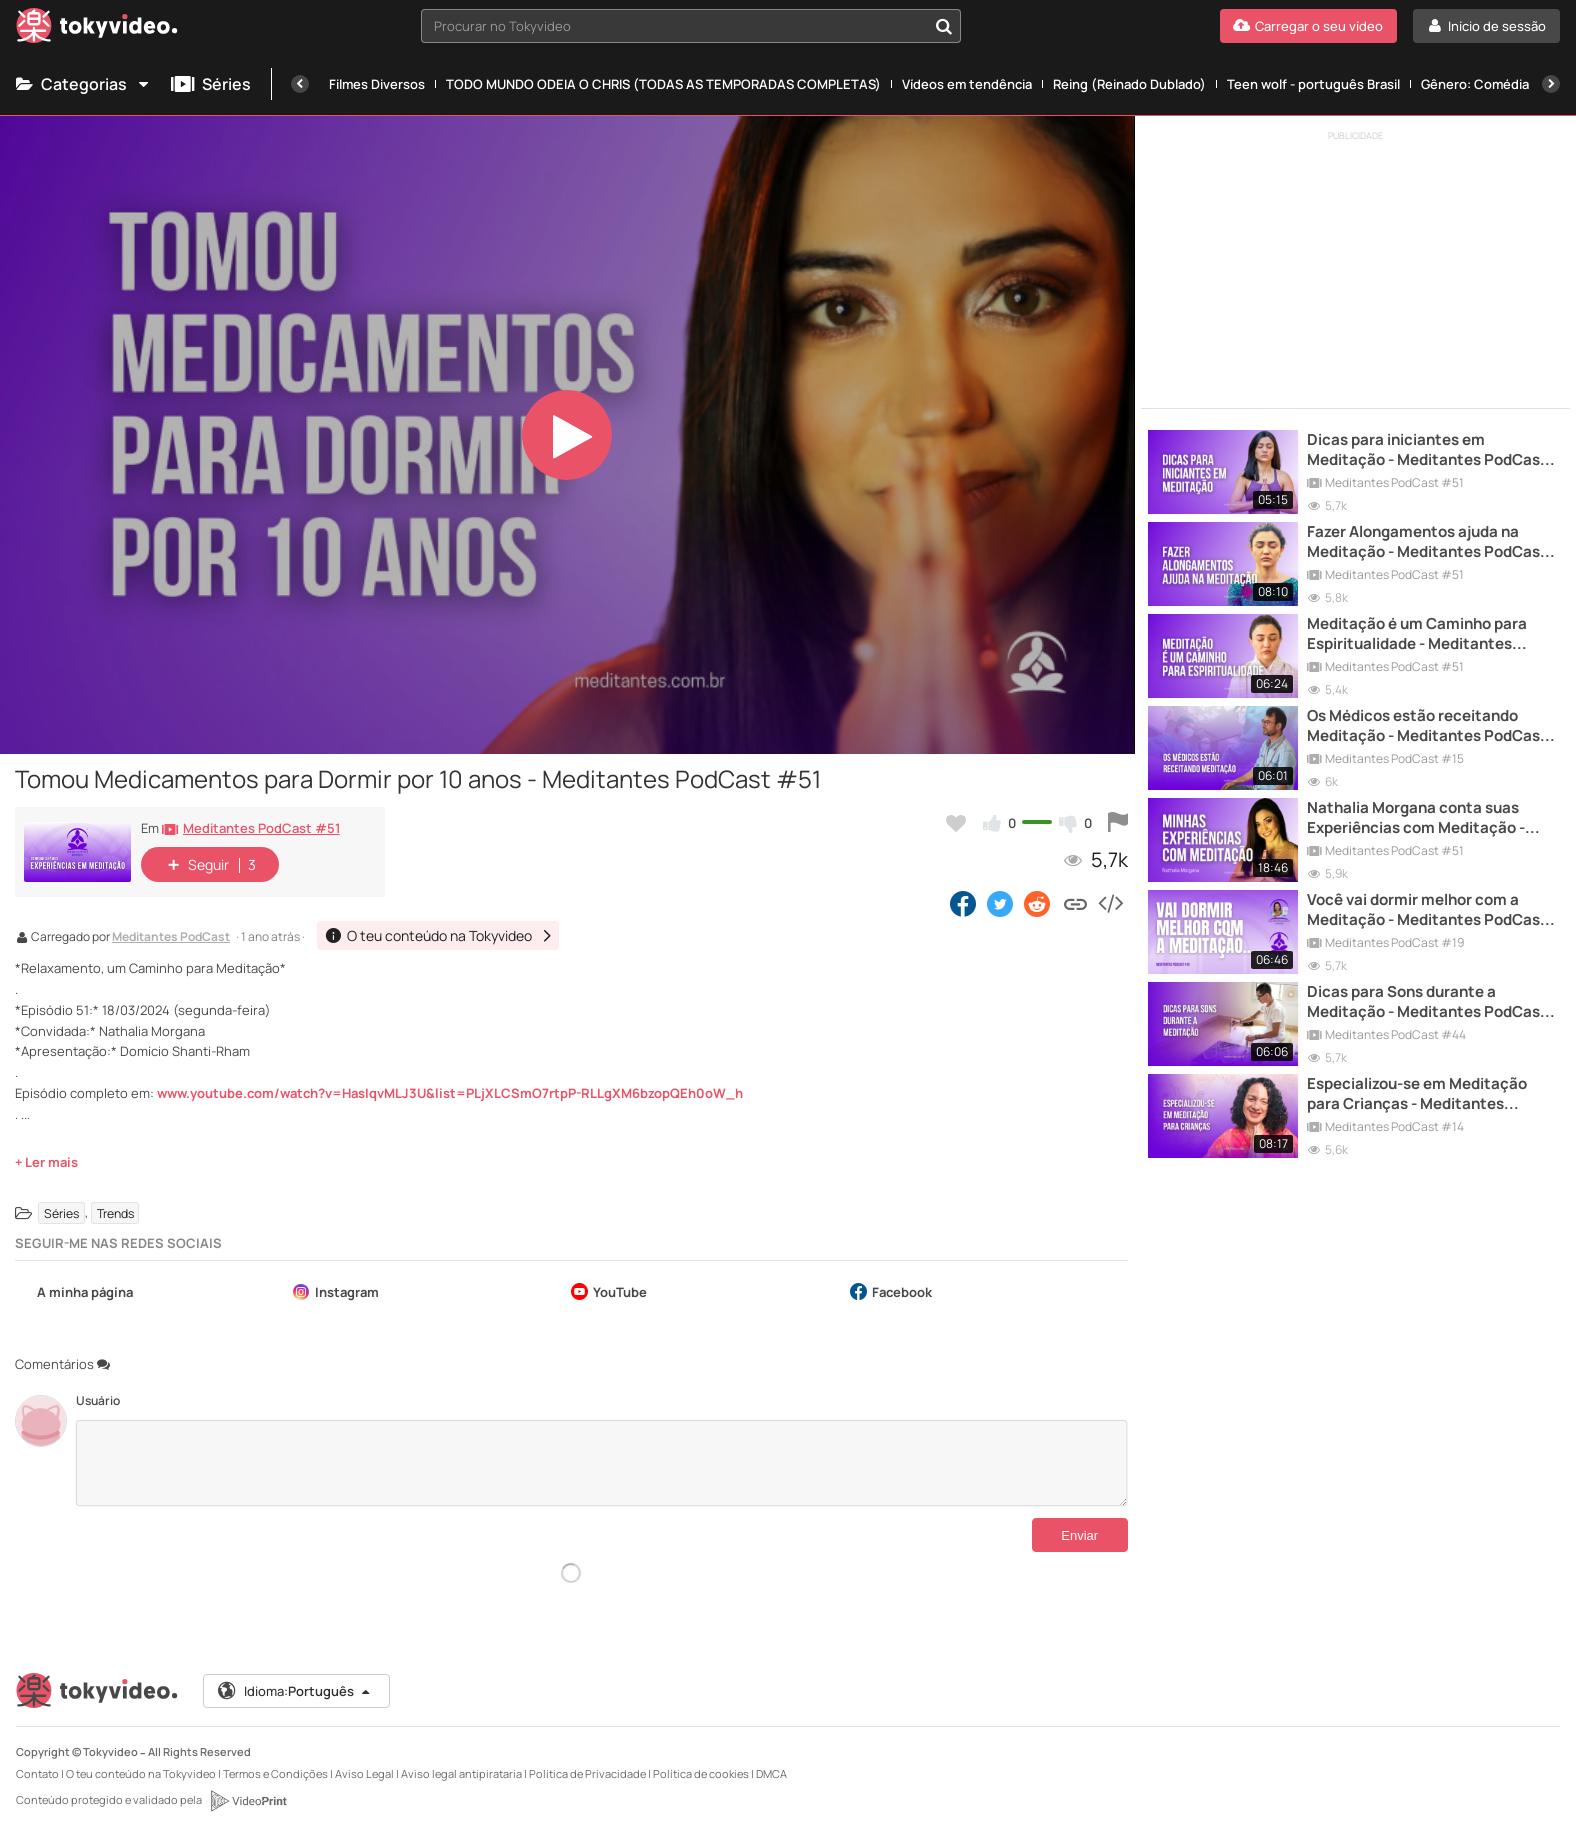  Describe the element at coordinates (1427, 450) in the screenshot. I see `Dicas para iniciantes em Meditação - Meditantes PodCast #51` at that location.